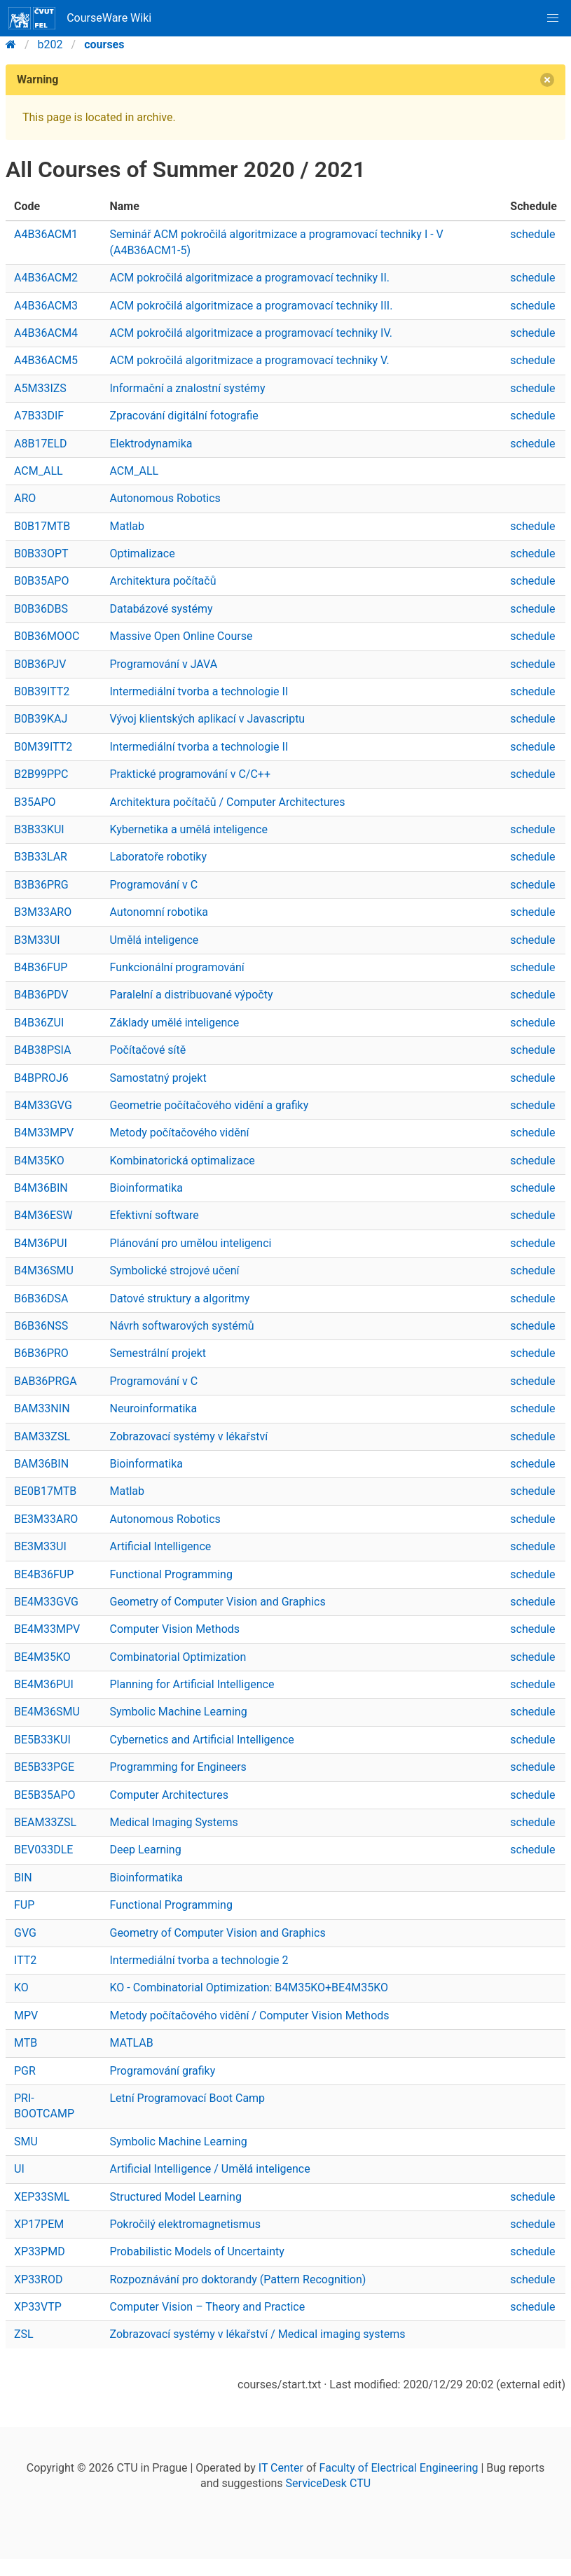  What do you see at coordinates (42, 1050) in the screenshot?
I see `B4B38PSIA` at bounding box center [42, 1050].